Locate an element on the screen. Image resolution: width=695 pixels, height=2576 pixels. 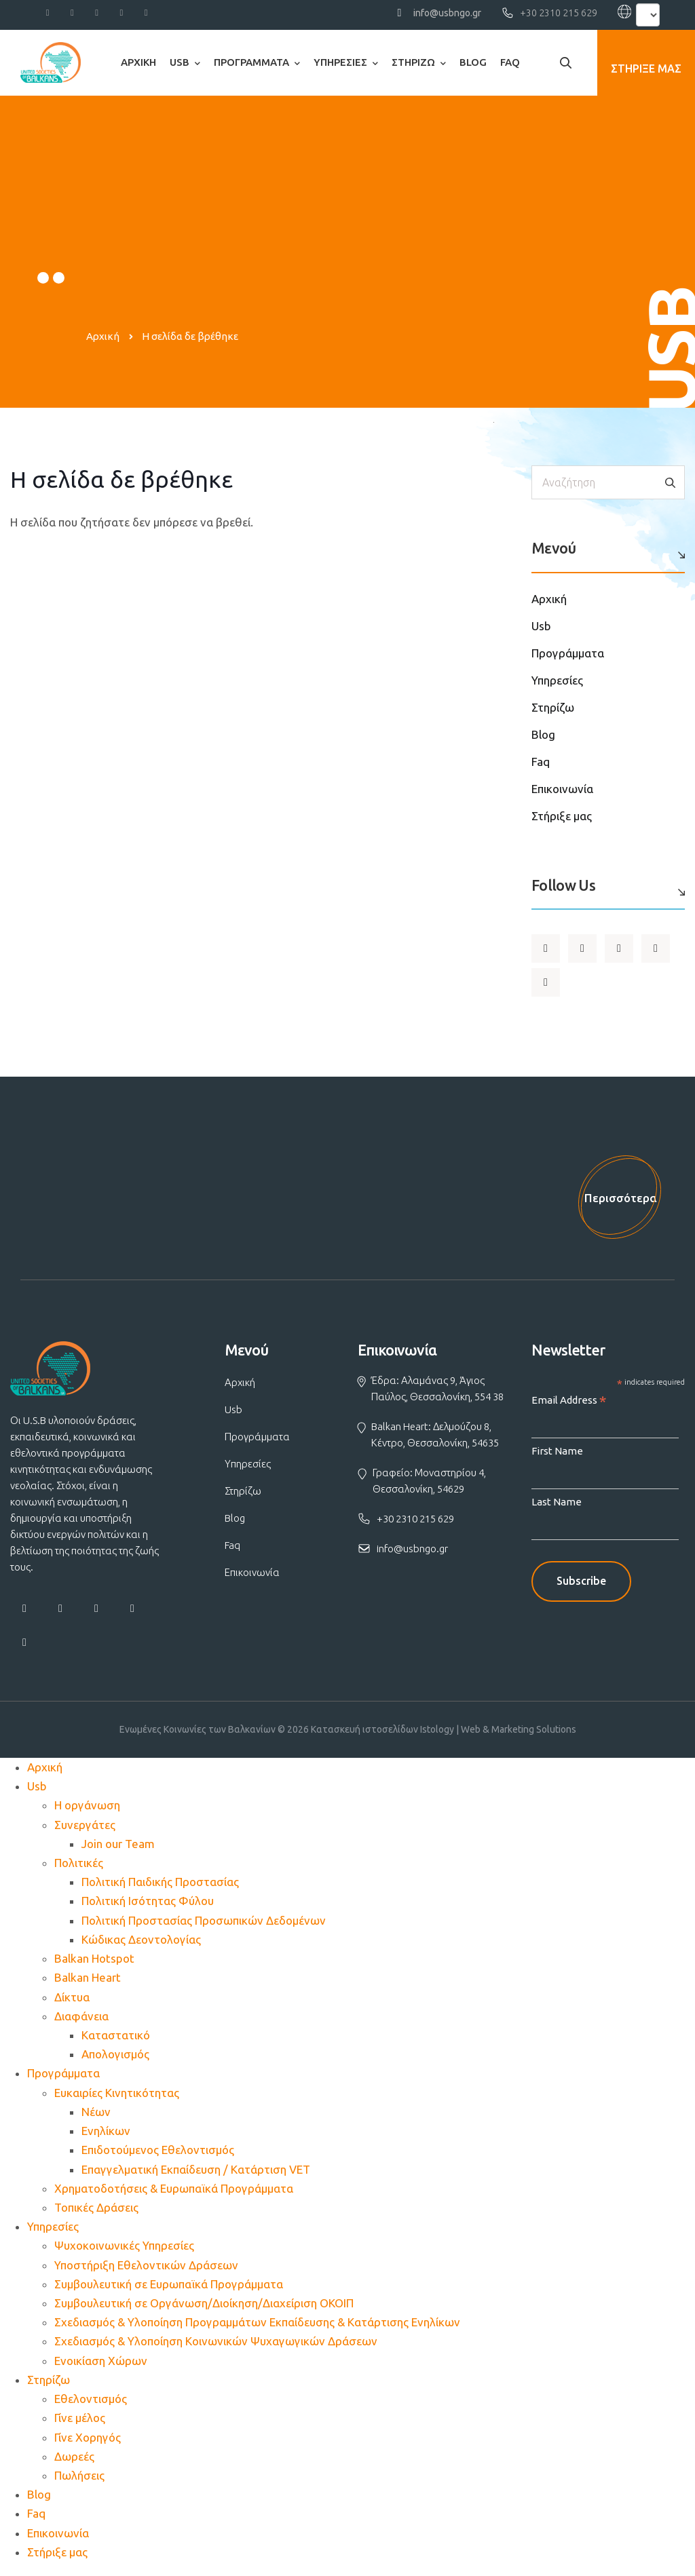
Ευκαιρίες Κινητικότητας is located at coordinates (116, 2098).